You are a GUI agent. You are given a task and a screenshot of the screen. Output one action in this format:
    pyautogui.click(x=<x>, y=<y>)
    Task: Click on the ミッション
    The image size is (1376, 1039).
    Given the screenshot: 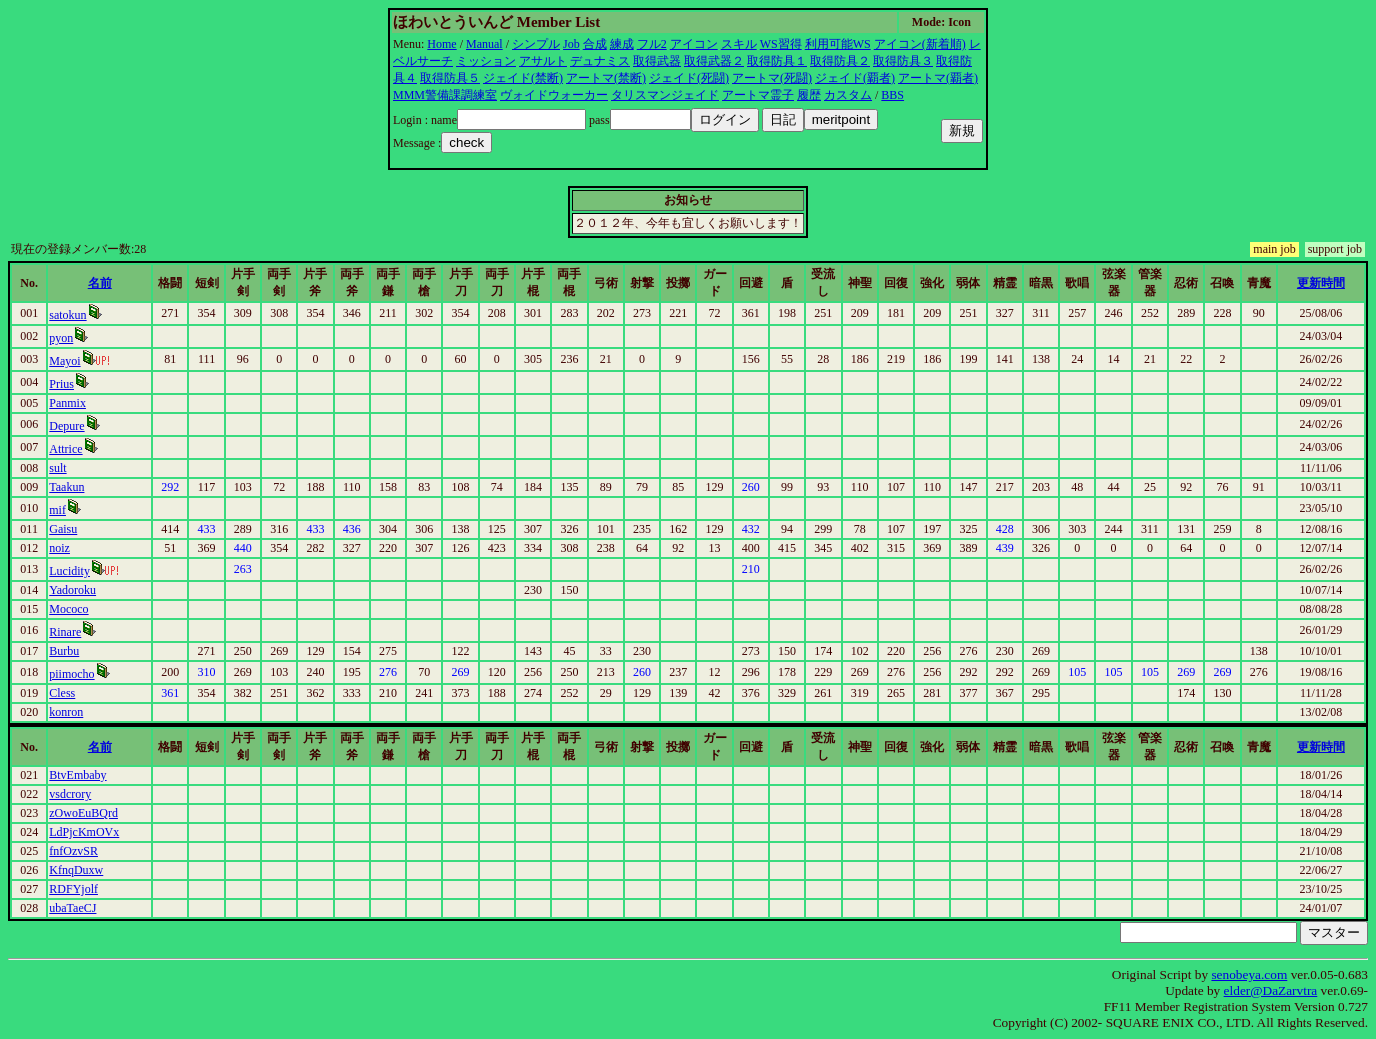 What is the action you would take?
    pyautogui.click(x=486, y=61)
    